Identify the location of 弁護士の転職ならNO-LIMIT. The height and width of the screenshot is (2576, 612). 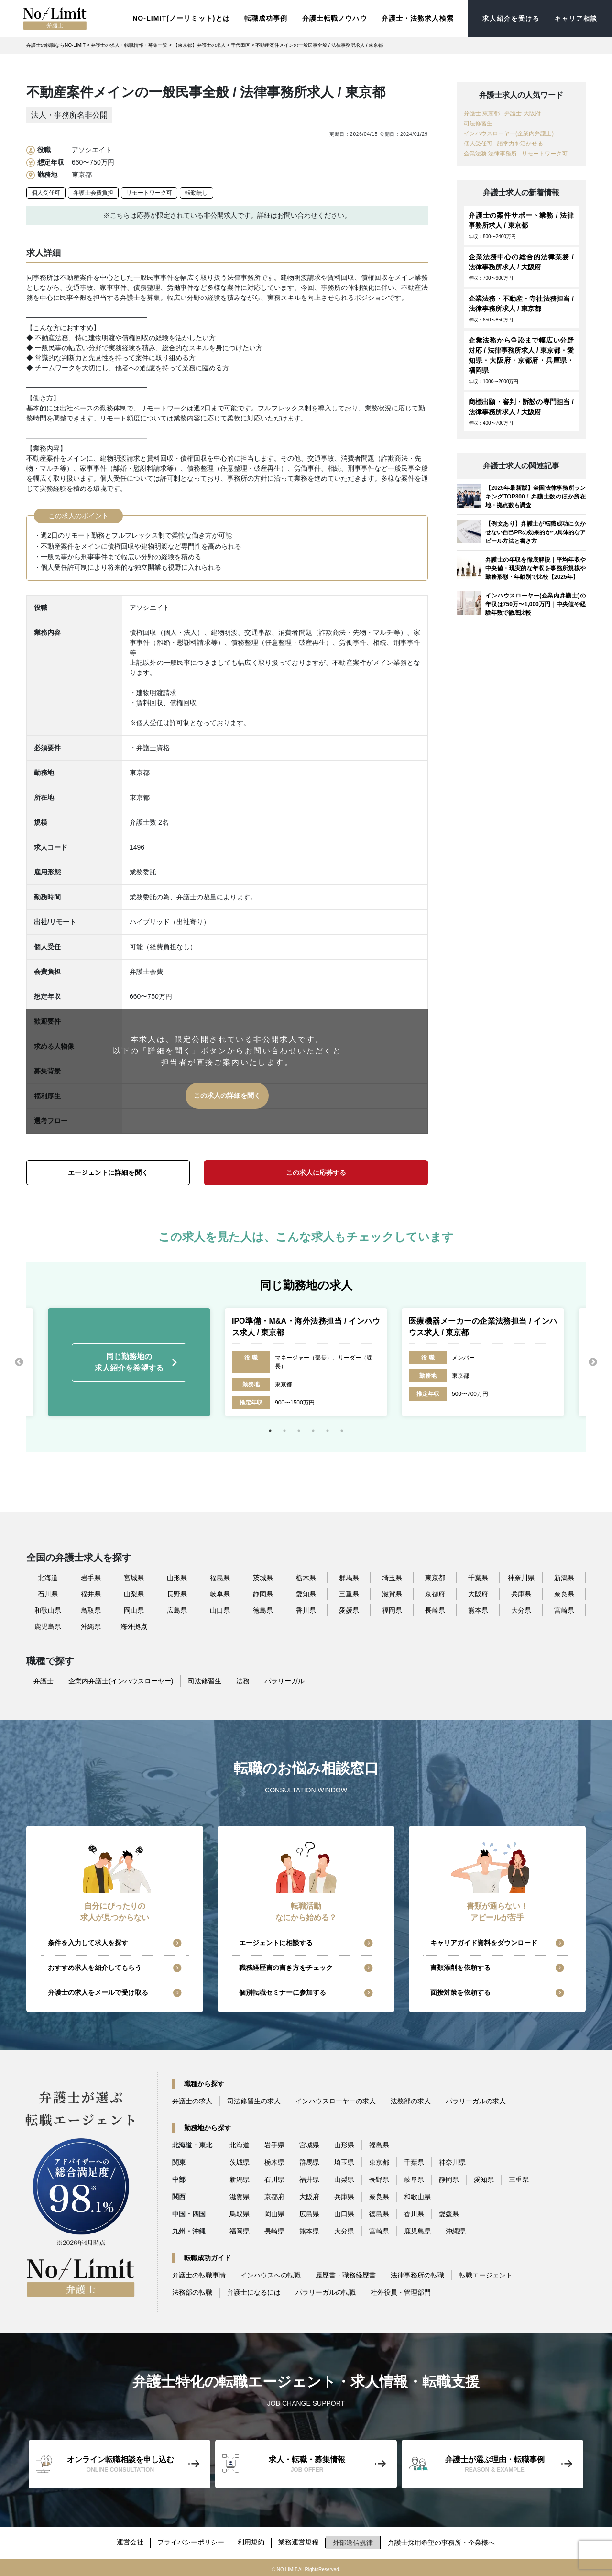
(56, 43).